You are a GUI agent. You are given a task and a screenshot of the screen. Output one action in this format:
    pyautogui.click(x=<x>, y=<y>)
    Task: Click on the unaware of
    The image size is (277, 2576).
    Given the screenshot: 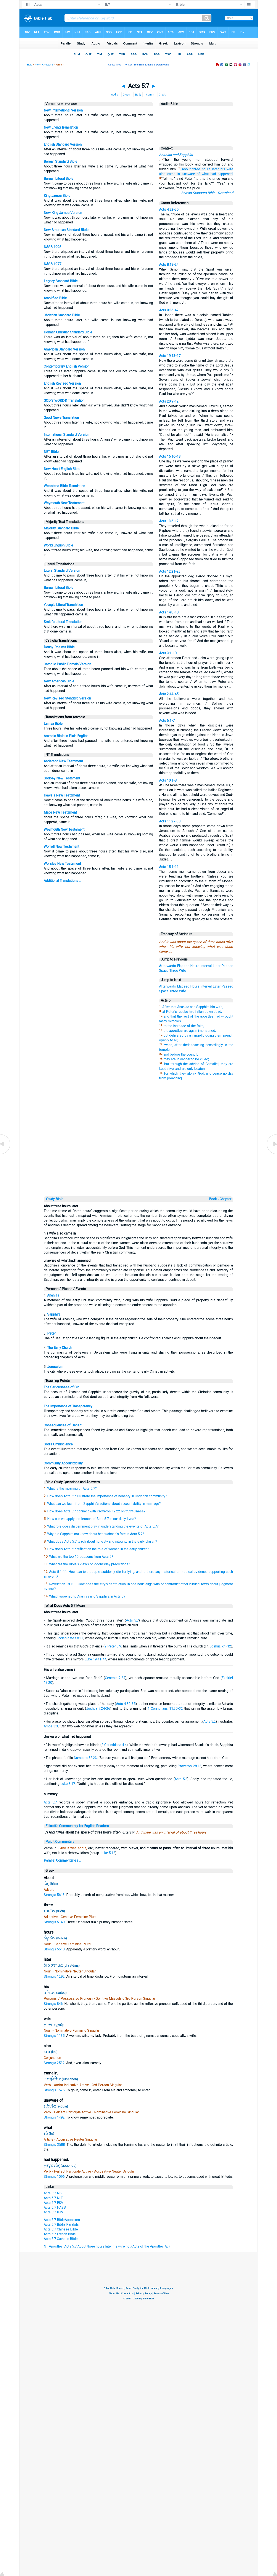 What is the action you would take?
    pyautogui.click(x=191, y=174)
    